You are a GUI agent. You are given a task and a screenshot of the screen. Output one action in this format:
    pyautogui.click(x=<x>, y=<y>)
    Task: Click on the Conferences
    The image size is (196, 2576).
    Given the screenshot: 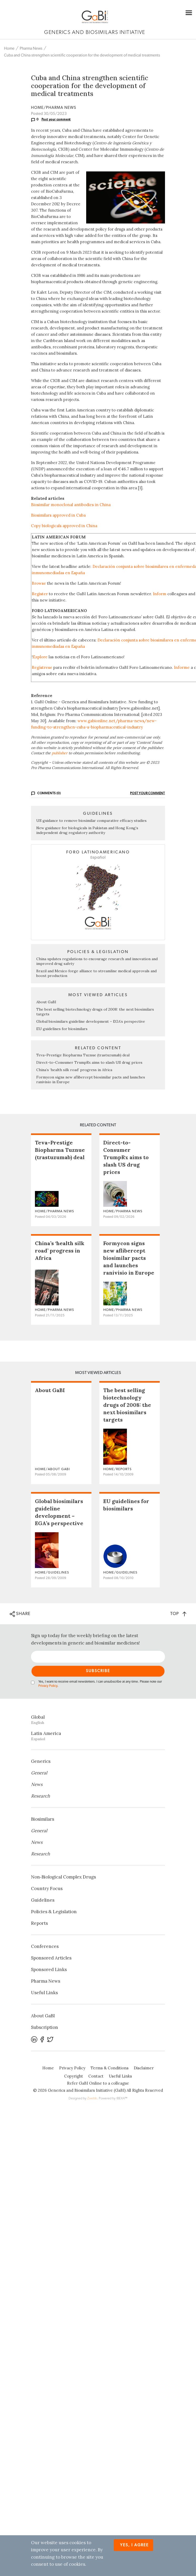 What is the action you would take?
    pyautogui.click(x=45, y=1946)
    